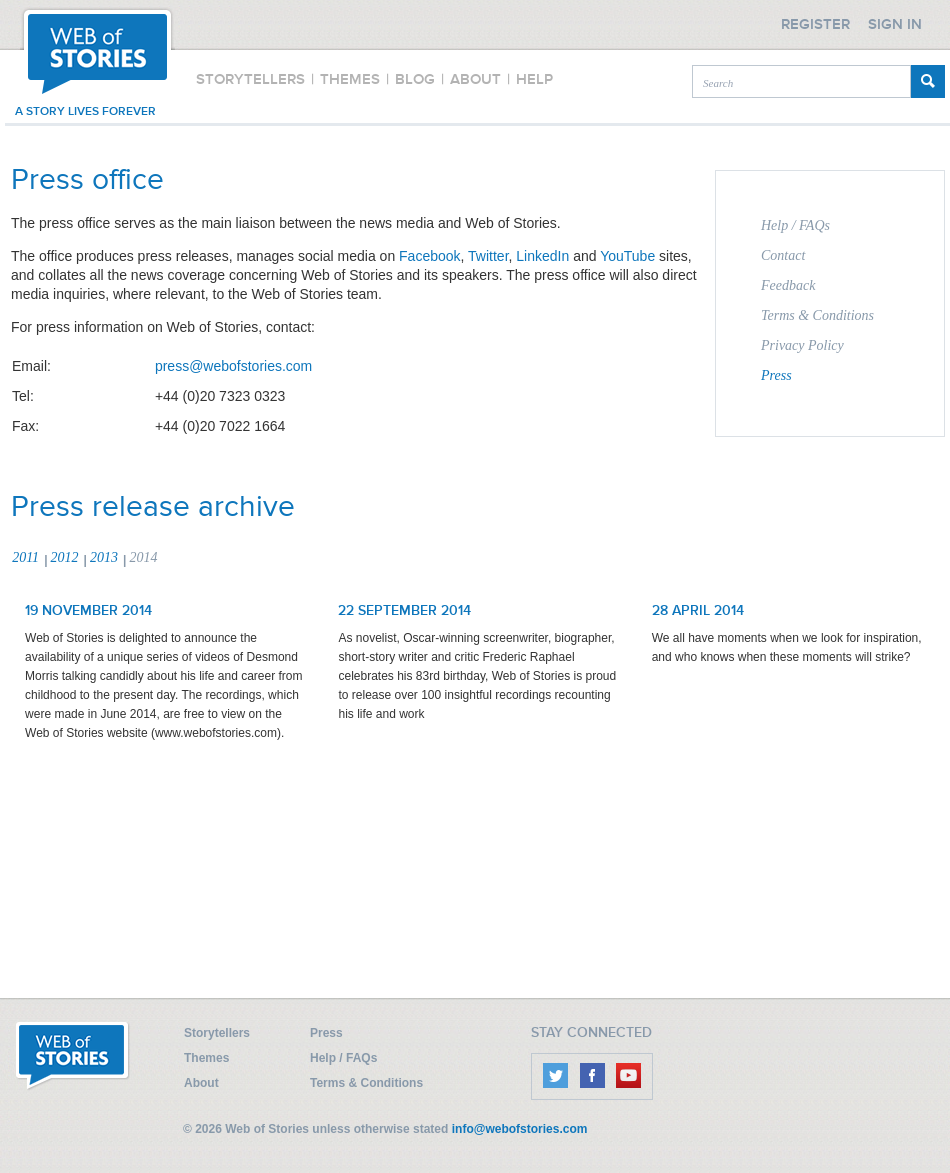 This screenshot has height=1173, width=950. What do you see at coordinates (104, 557) in the screenshot?
I see `2013 [presentation]` at bounding box center [104, 557].